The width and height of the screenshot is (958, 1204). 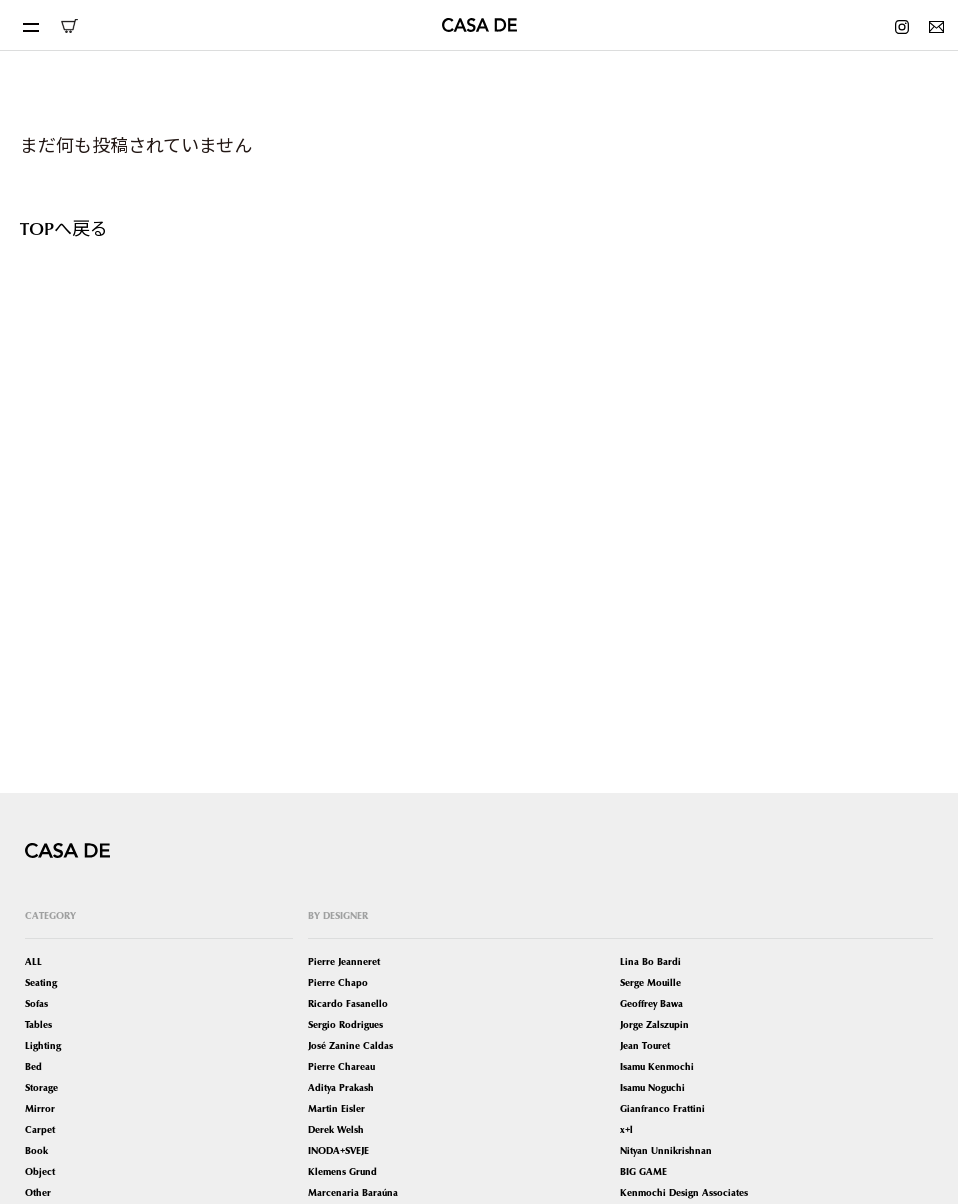 I want to click on José Zanine Caldas, so click(x=350, y=1045).